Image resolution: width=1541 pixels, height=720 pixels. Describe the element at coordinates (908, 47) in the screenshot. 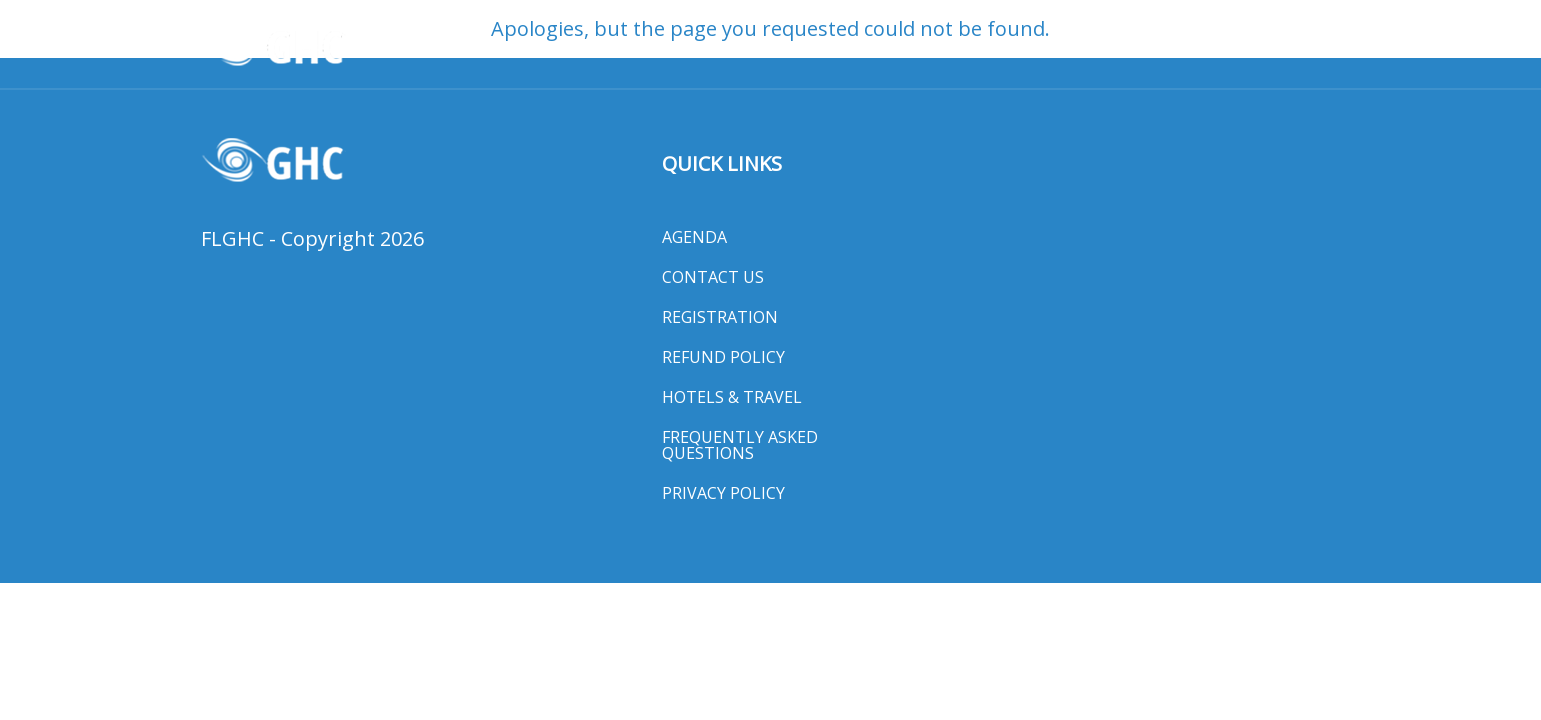

I see `General Session` at that location.